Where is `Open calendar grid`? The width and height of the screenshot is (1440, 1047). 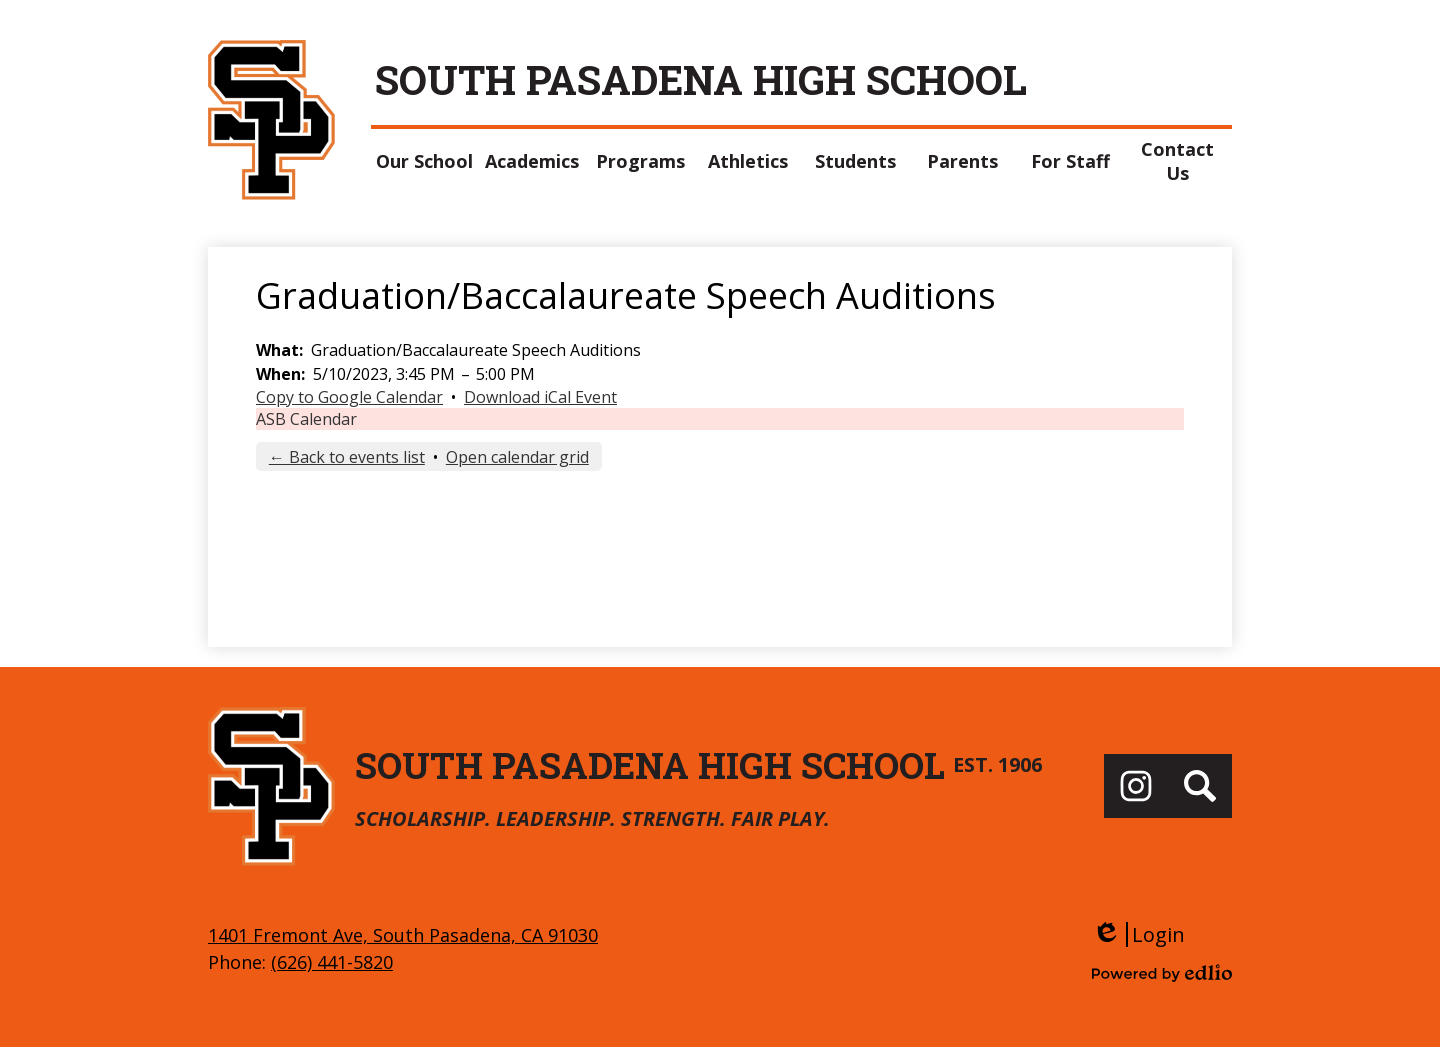
Open calendar grid is located at coordinates (517, 457).